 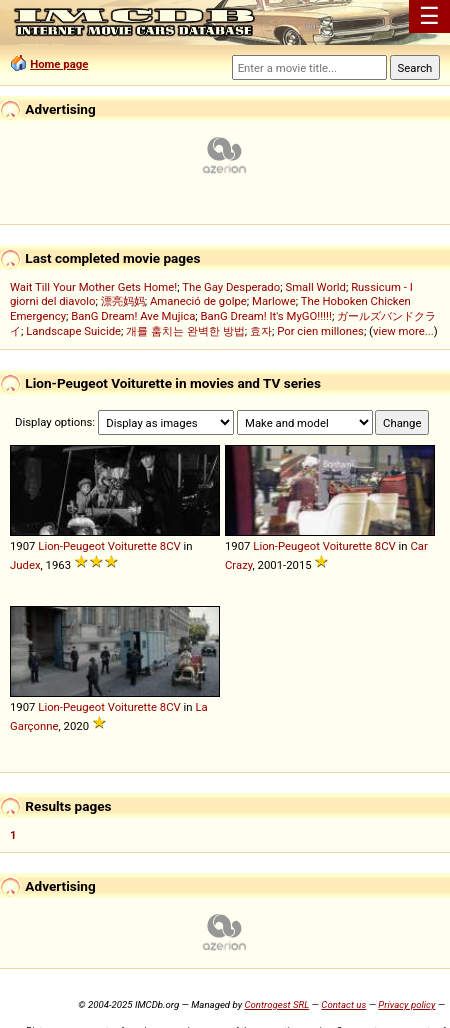 I want to click on Landscape Suicide, so click(x=73, y=331).